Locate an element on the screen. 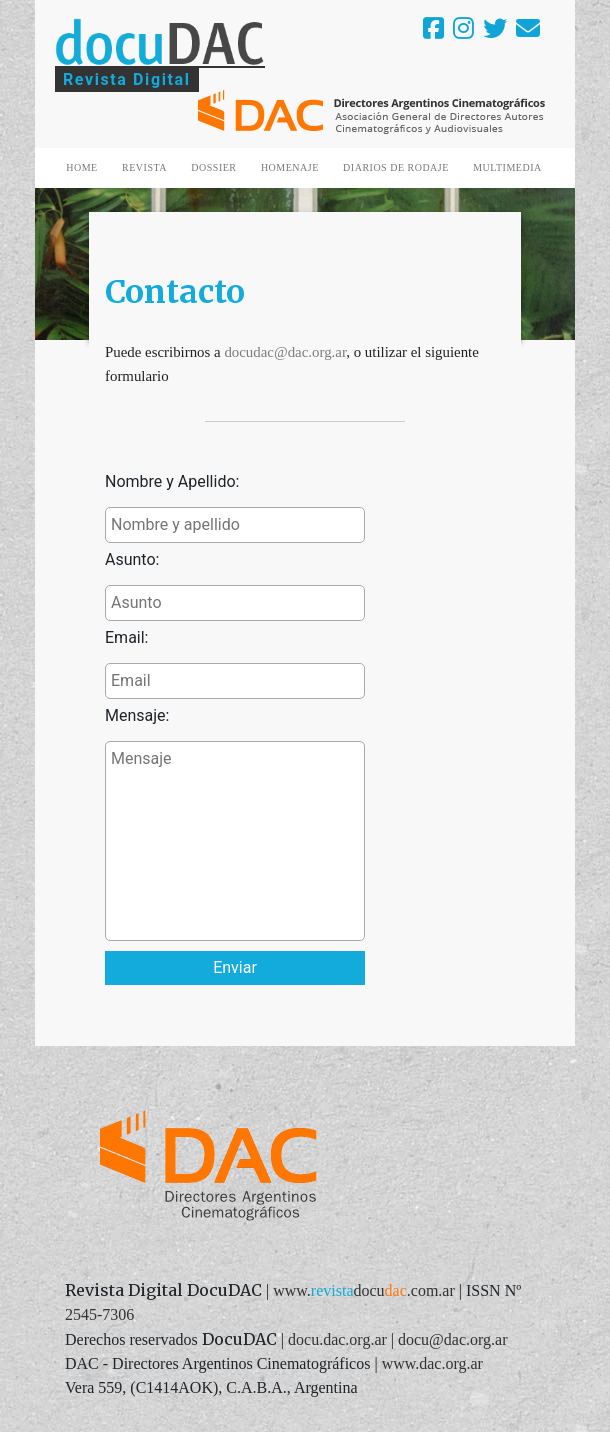  Email: is located at coordinates (126, 637).